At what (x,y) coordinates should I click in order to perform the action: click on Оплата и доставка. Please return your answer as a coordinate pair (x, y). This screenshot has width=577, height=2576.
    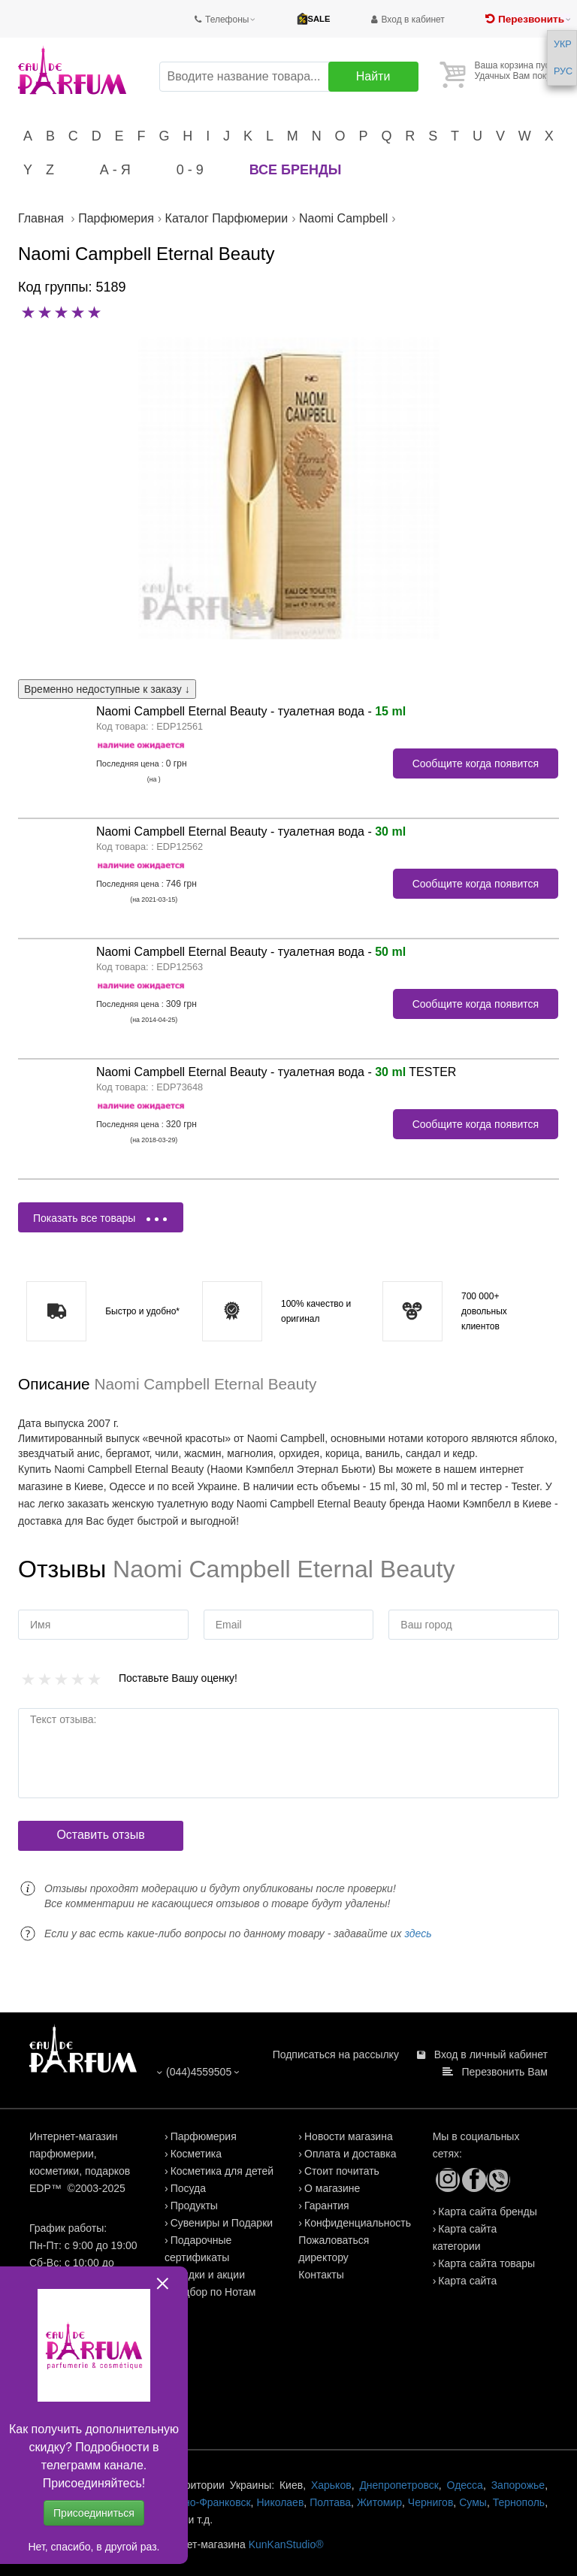
    Looking at the image, I should click on (350, 2154).